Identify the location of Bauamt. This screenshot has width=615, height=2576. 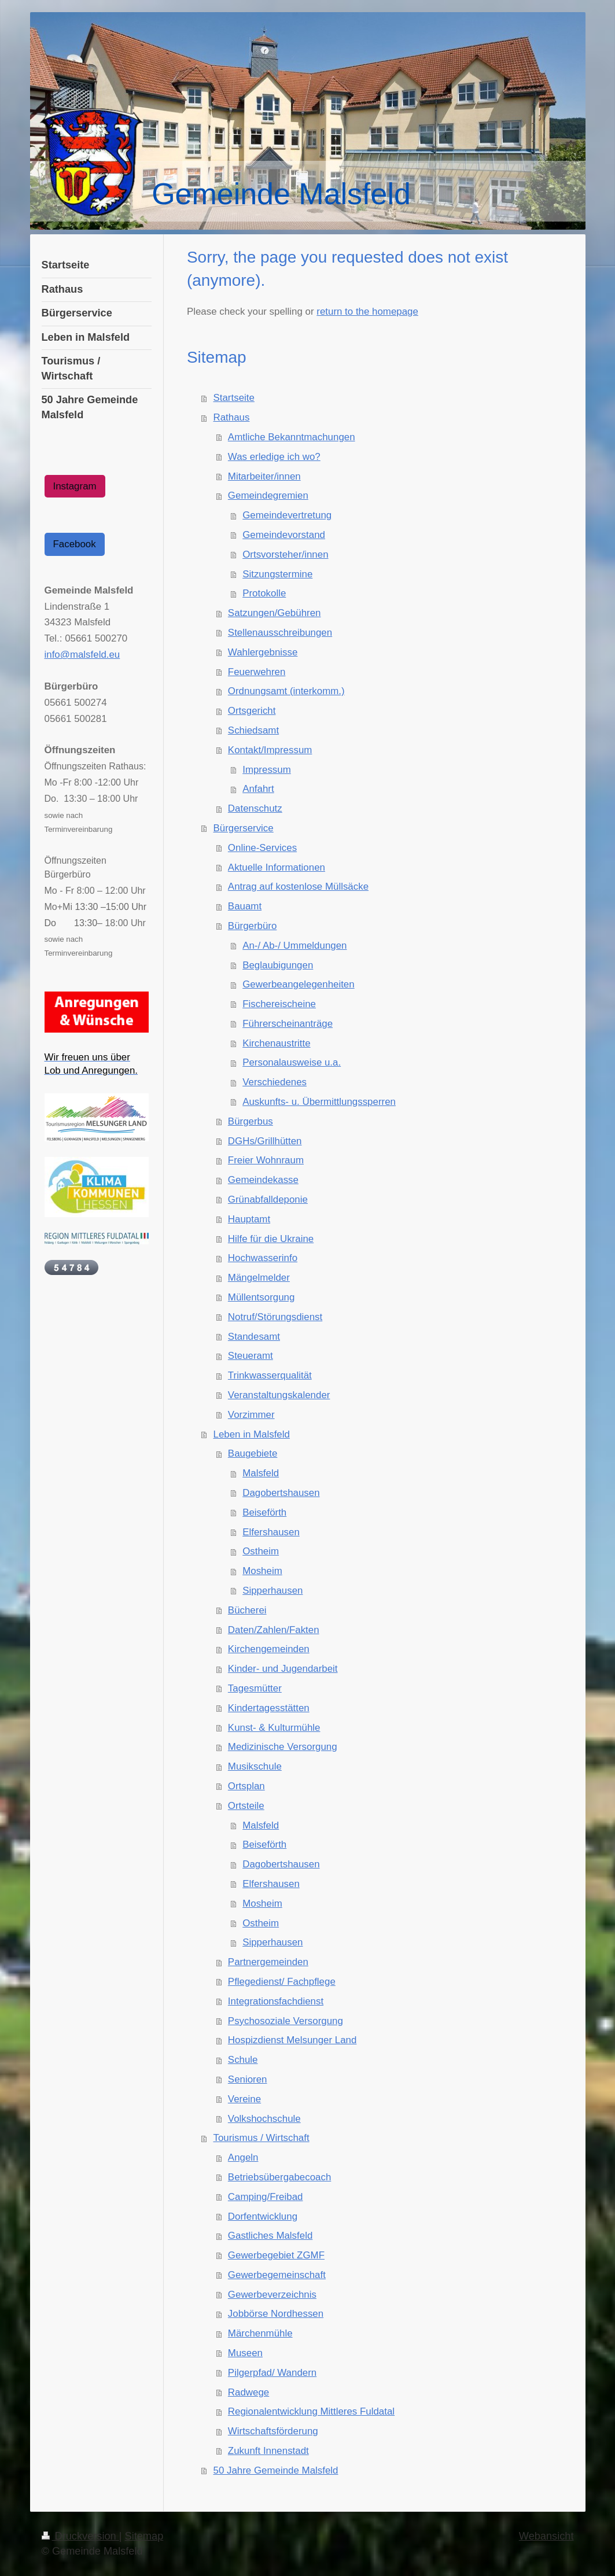
(245, 906).